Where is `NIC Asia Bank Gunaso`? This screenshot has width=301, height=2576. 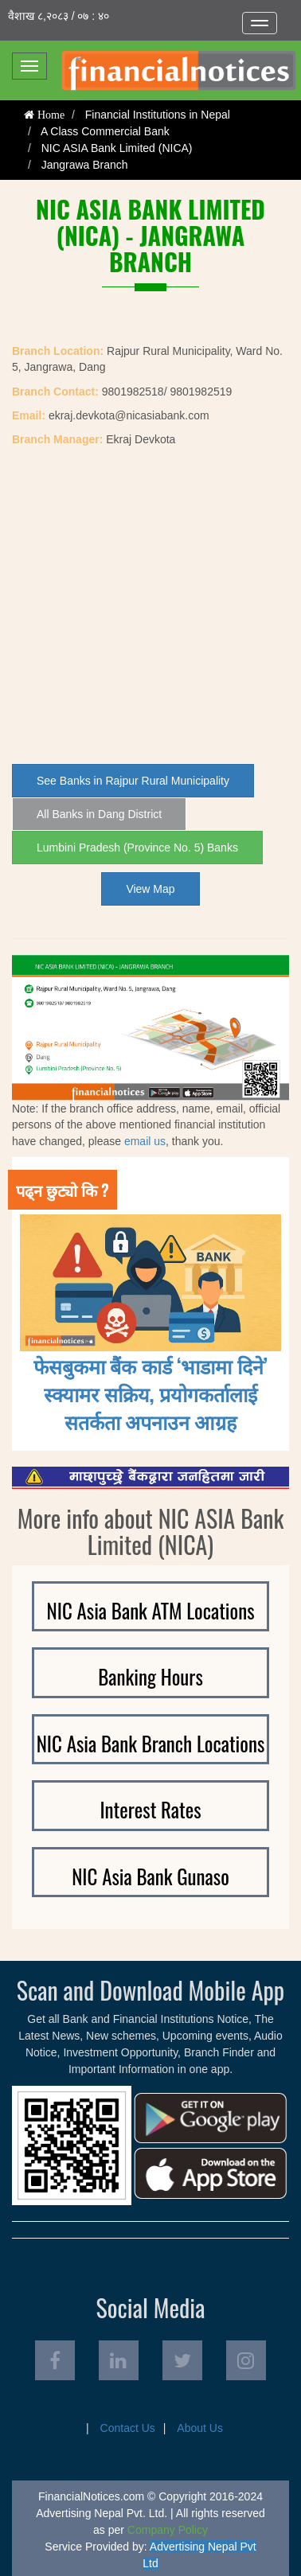
NIC Asia Bank Gunaso is located at coordinates (150, 1876).